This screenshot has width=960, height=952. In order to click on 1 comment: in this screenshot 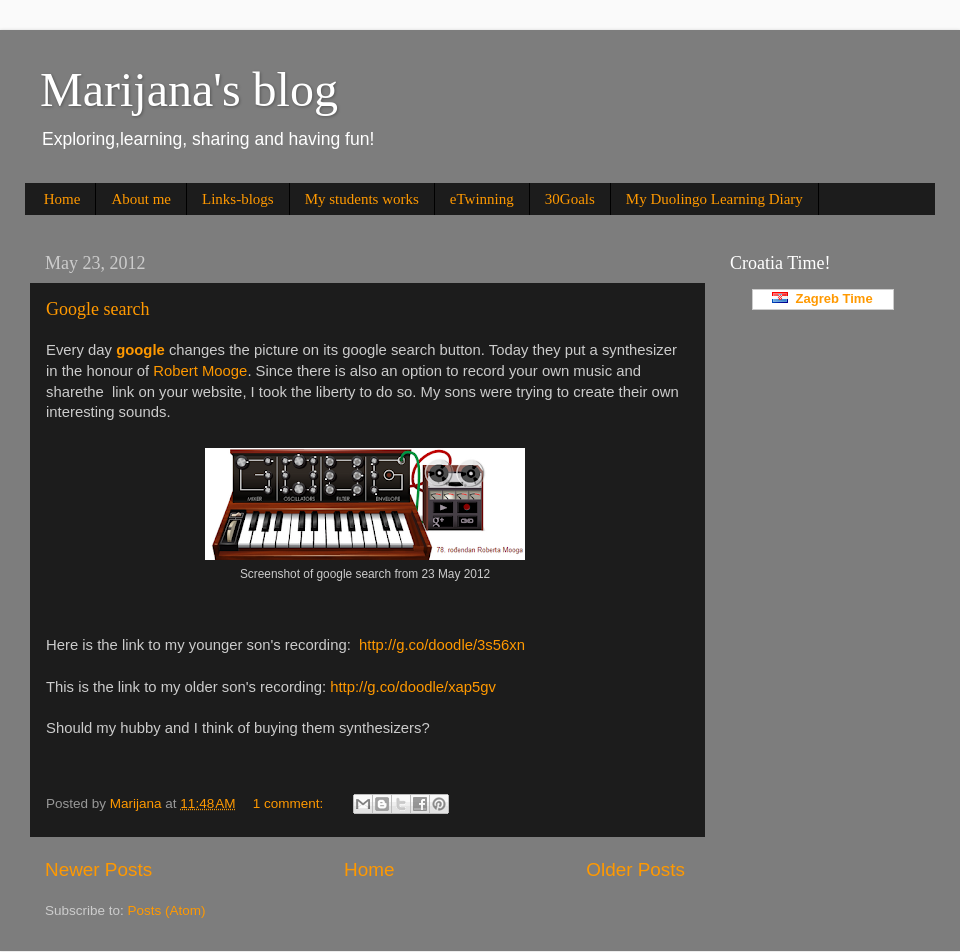, I will do `click(290, 803)`.